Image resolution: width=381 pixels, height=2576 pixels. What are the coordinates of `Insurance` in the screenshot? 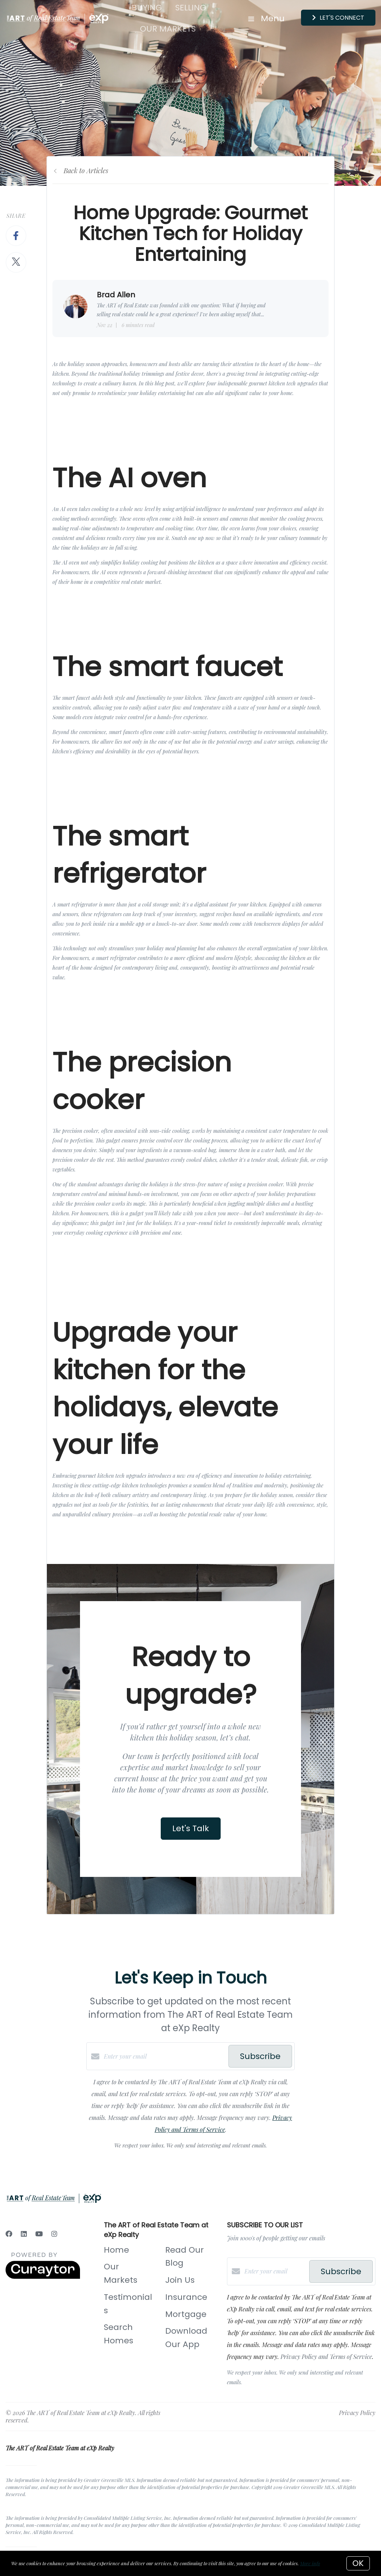 It's located at (186, 2297).